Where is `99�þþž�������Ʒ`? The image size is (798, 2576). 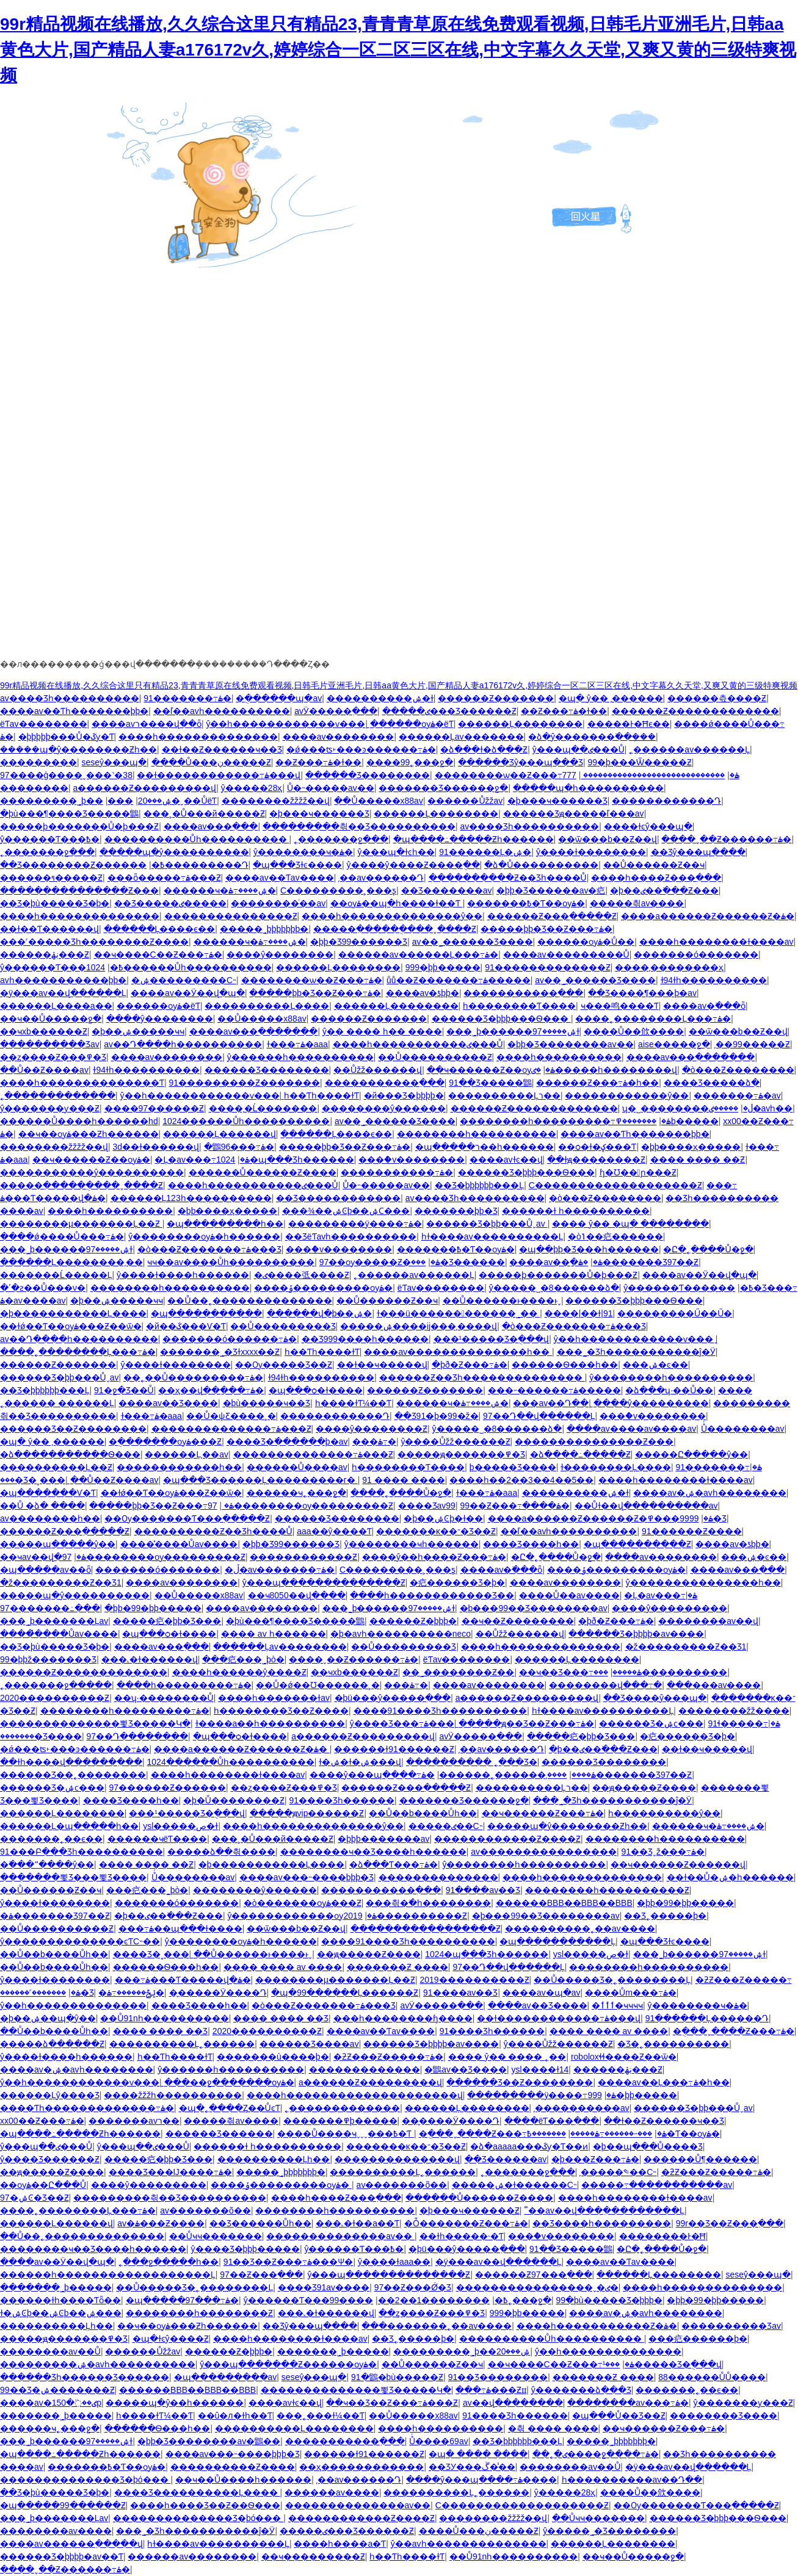
99�þþž�������Ʒ is located at coordinates (48, 1659).